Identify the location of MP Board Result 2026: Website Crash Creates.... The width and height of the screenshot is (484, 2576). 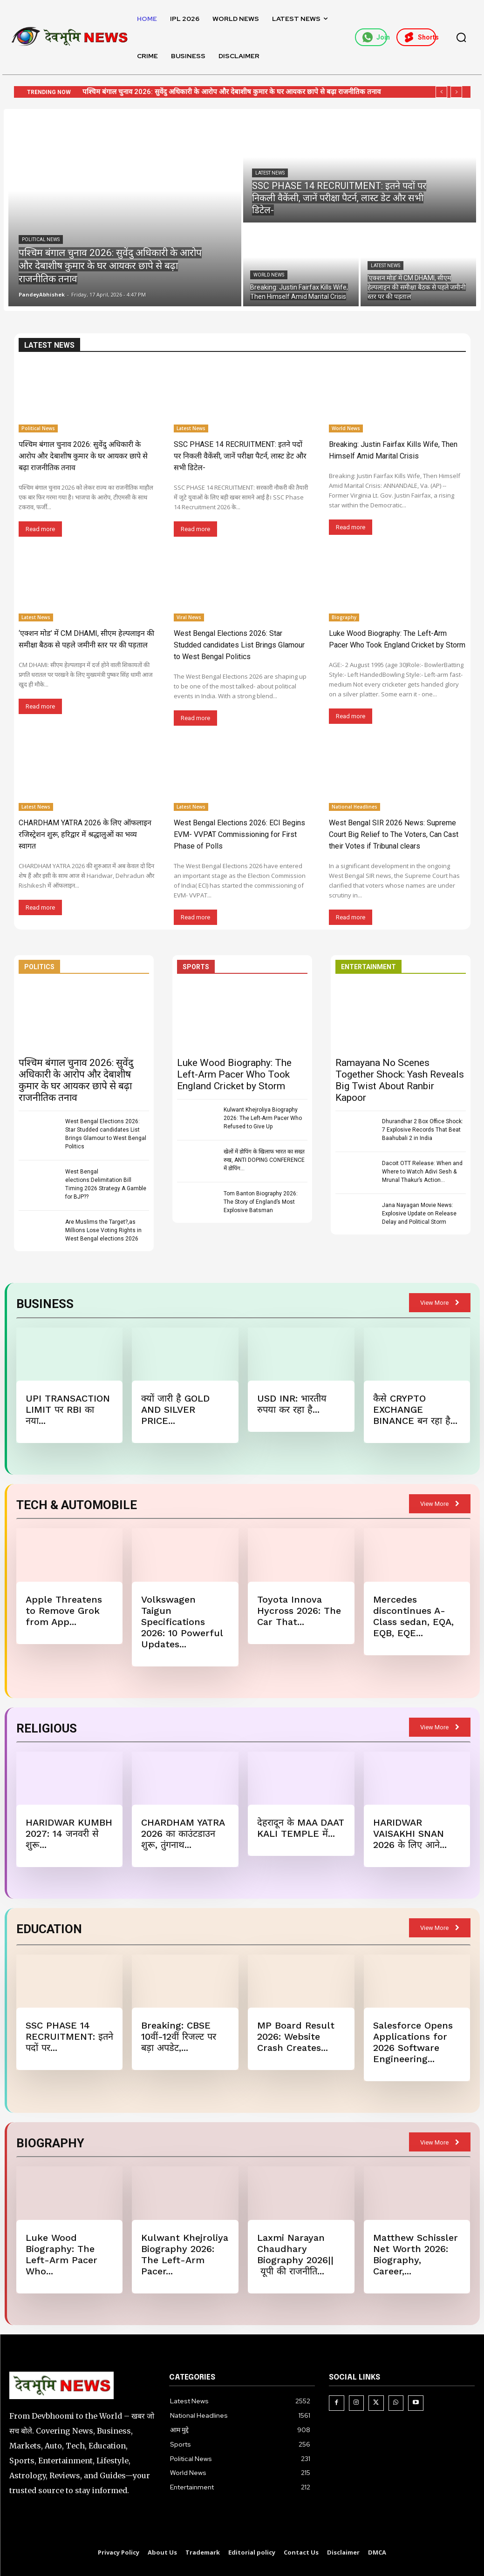
(295, 2036).